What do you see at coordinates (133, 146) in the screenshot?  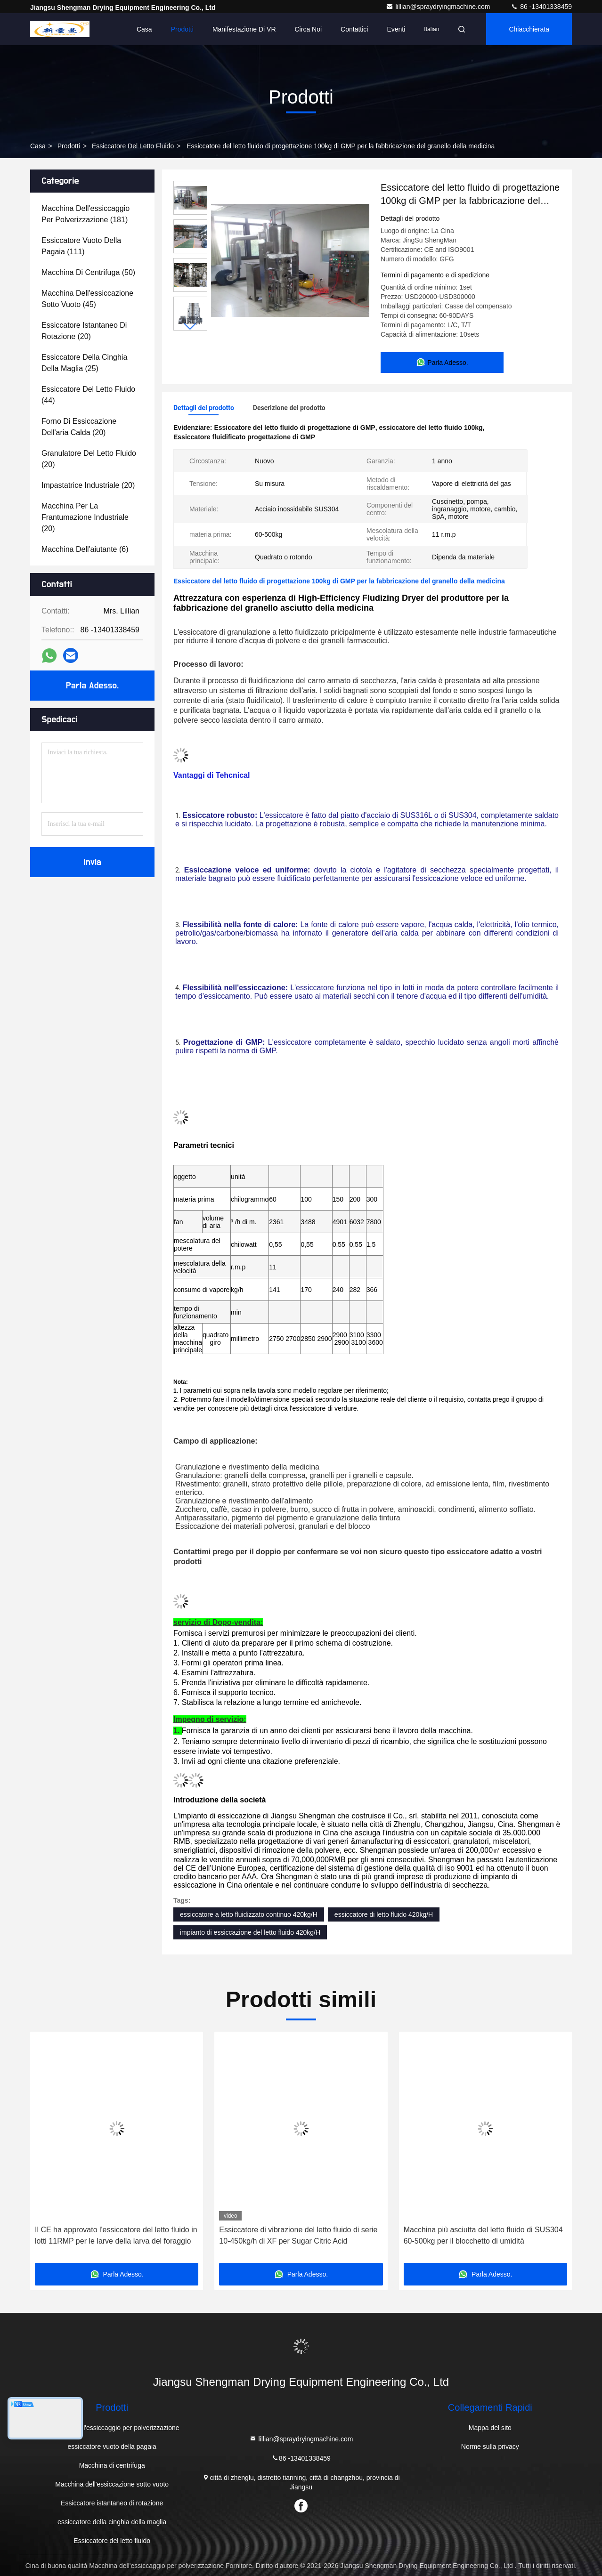 I see `Essiccatore del letto fluido` at bounding box center [133, 146].